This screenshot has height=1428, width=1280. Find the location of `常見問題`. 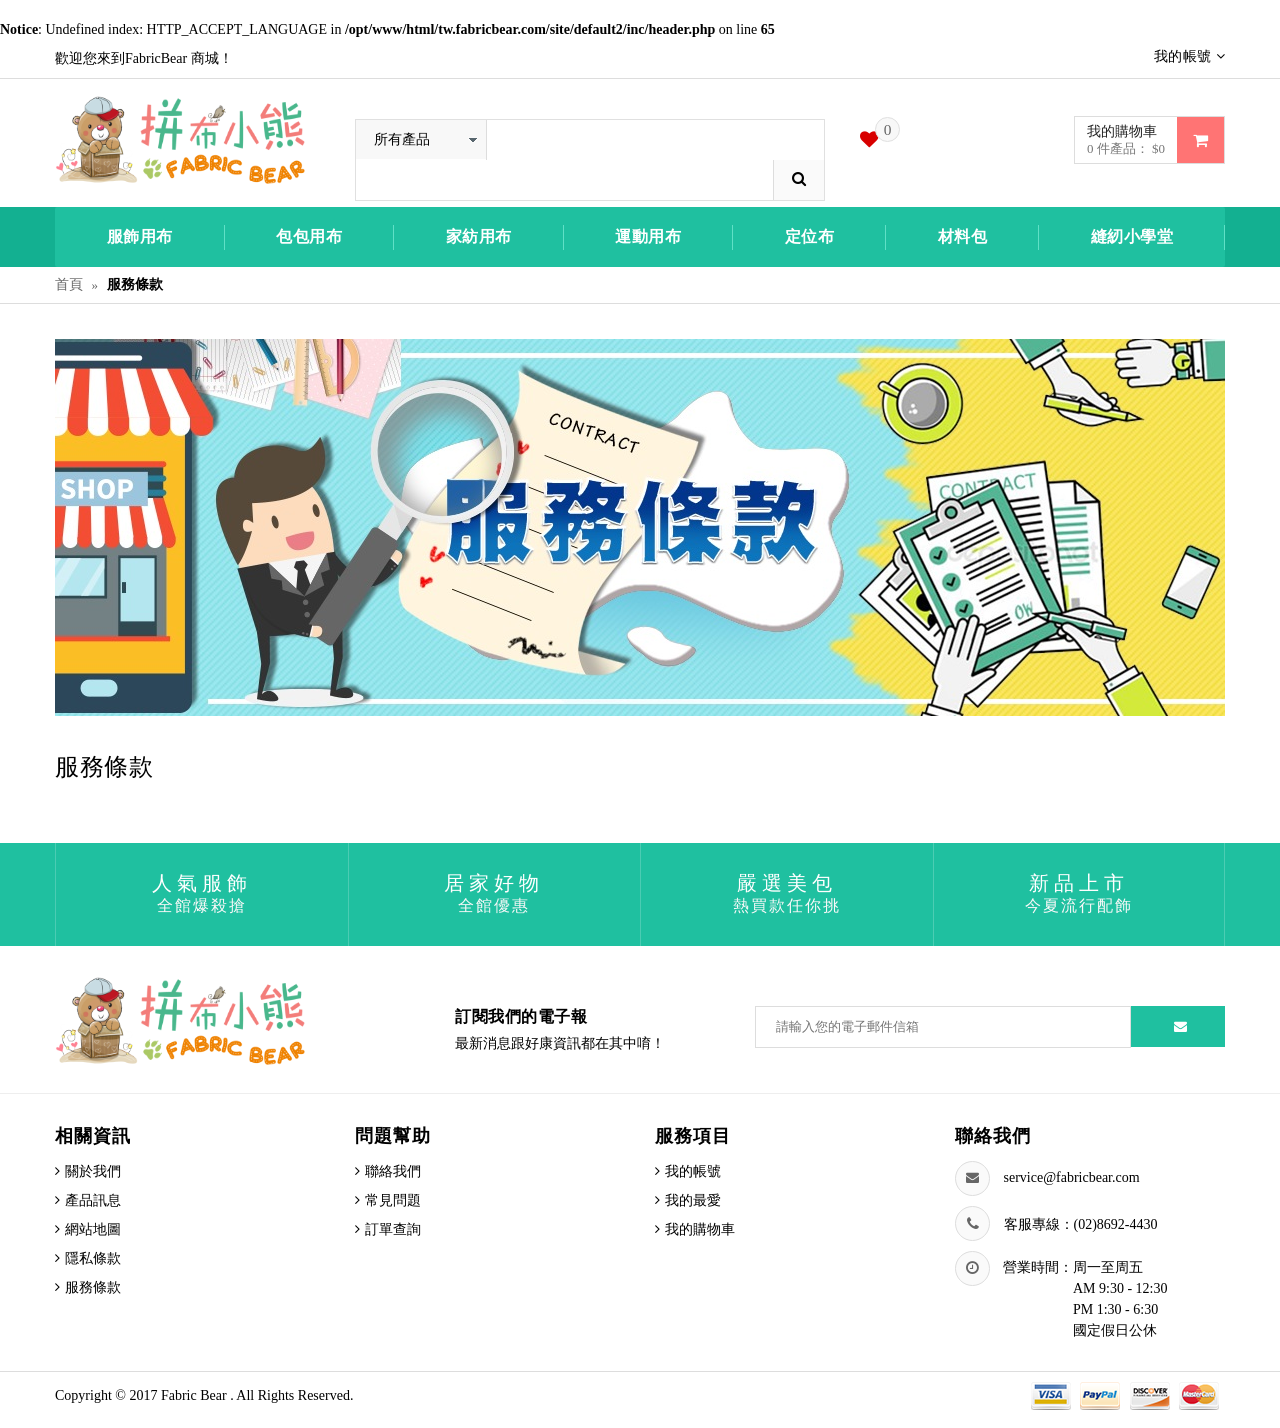

常見問題 is located at coordinates (393, 1200).